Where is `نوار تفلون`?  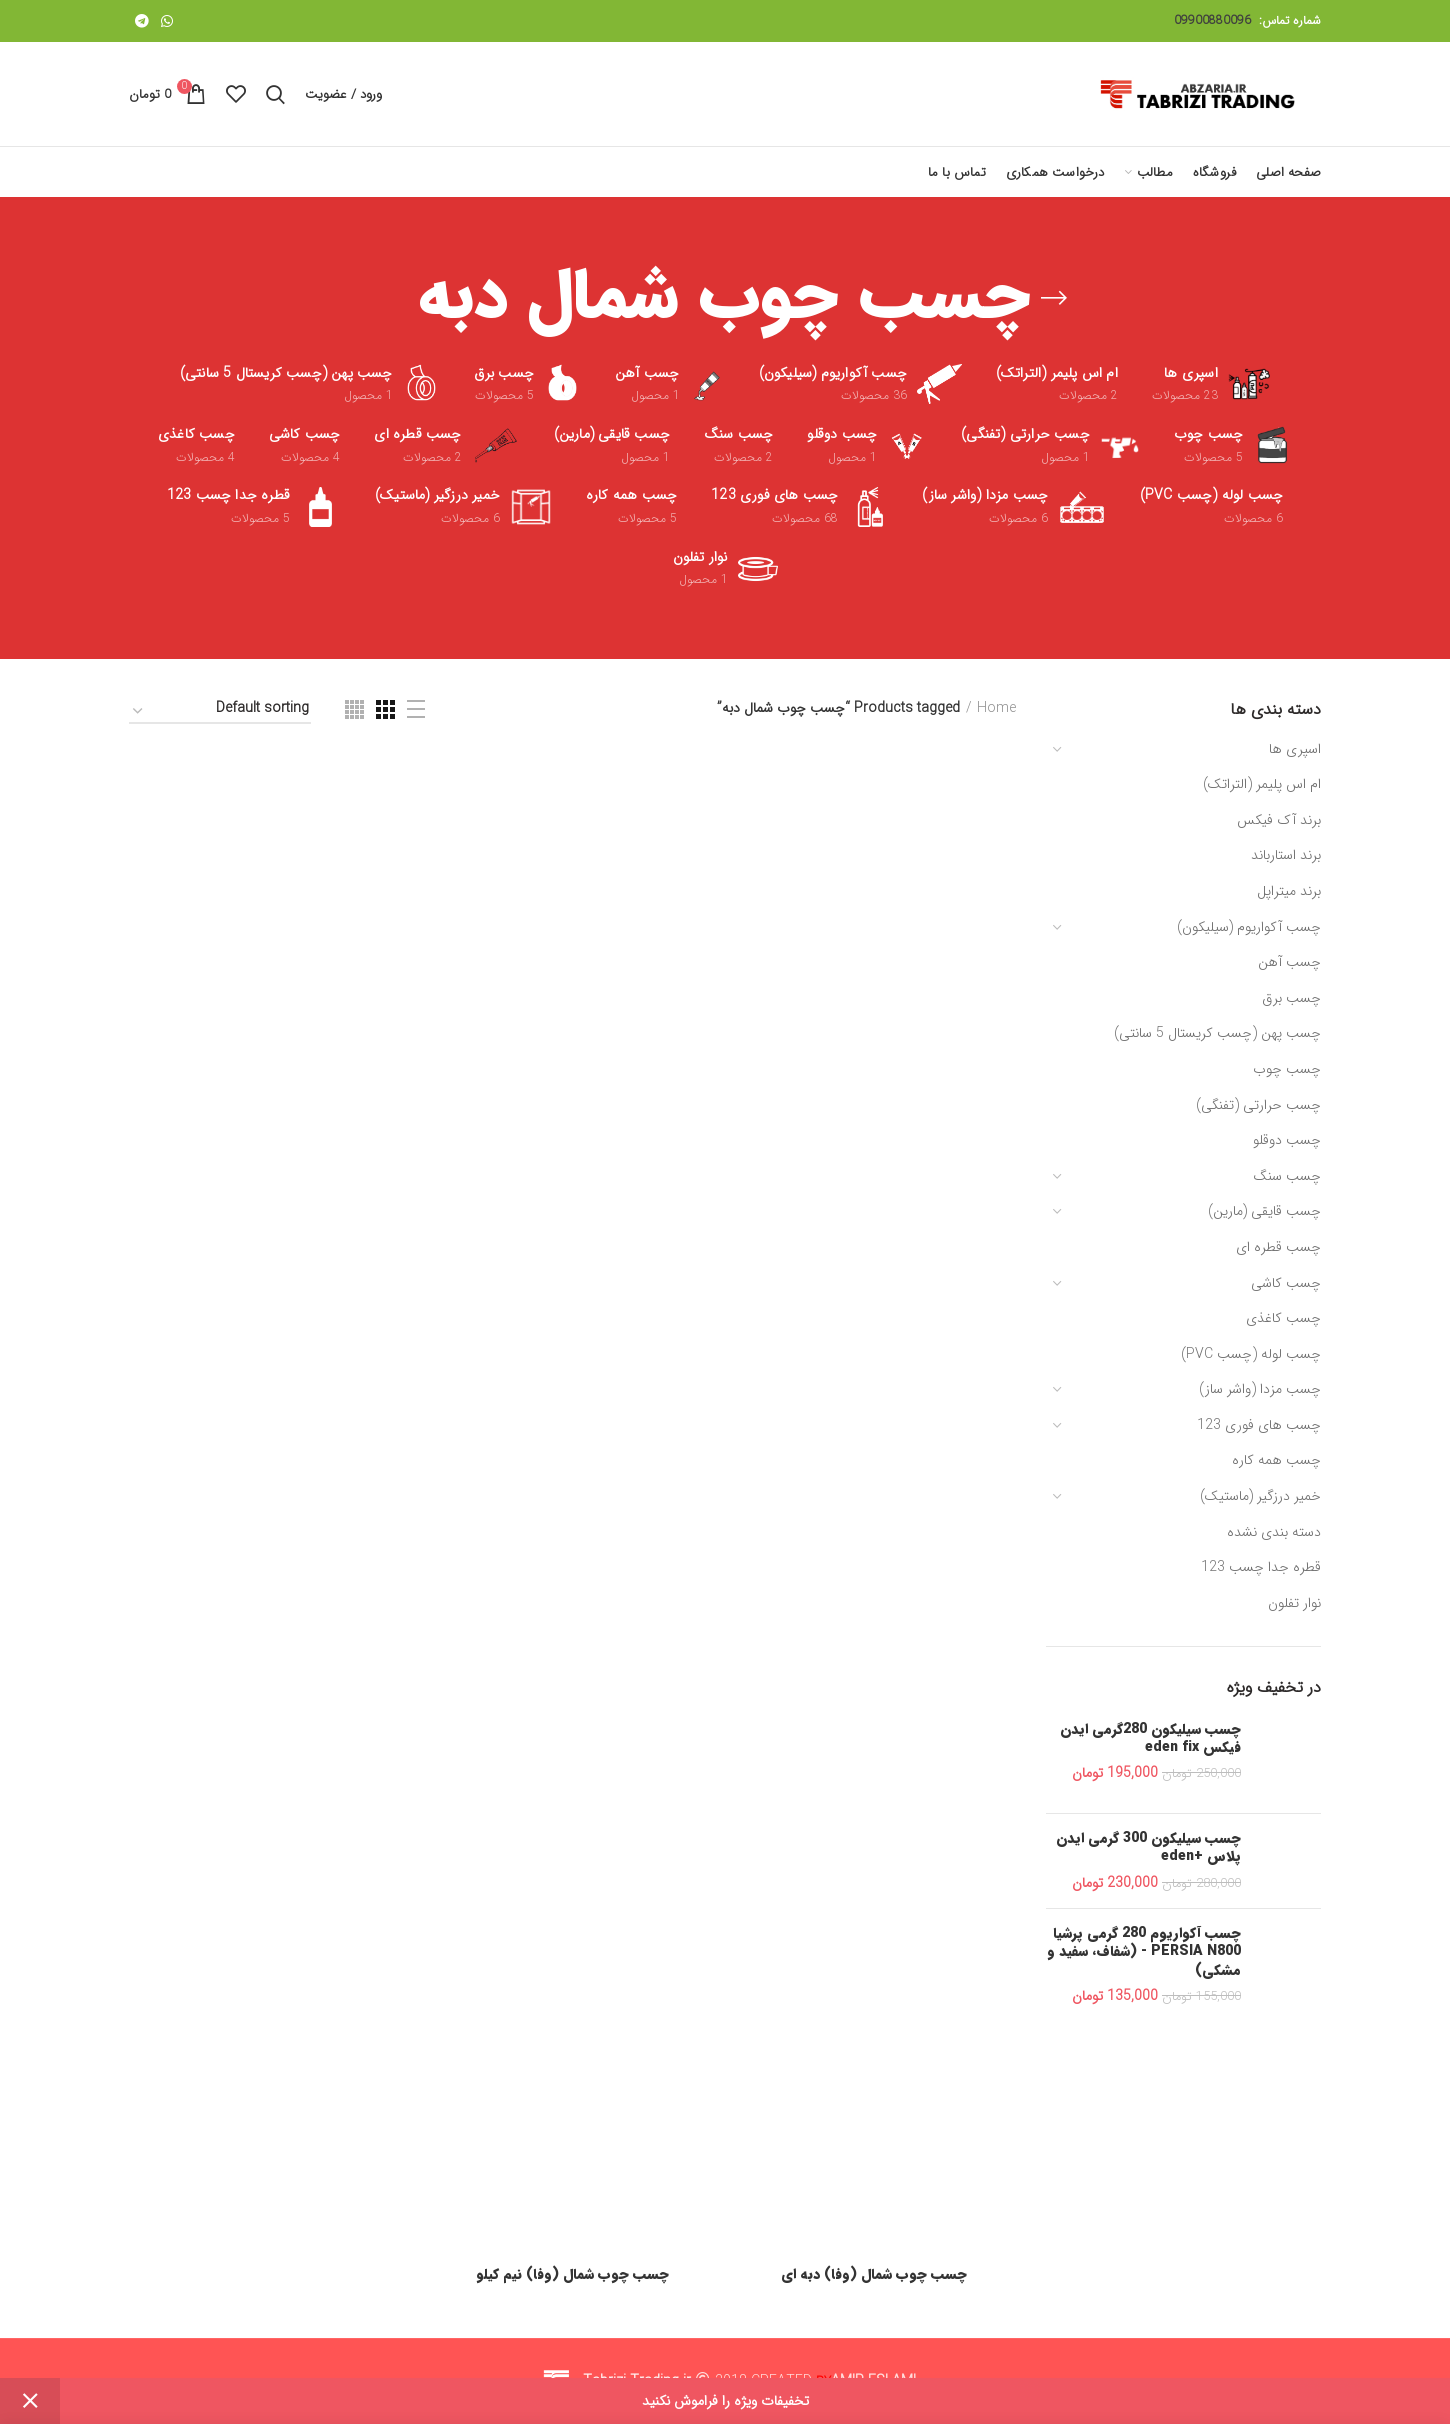 نوار تفلون is located at coordinates (1294, 1603).